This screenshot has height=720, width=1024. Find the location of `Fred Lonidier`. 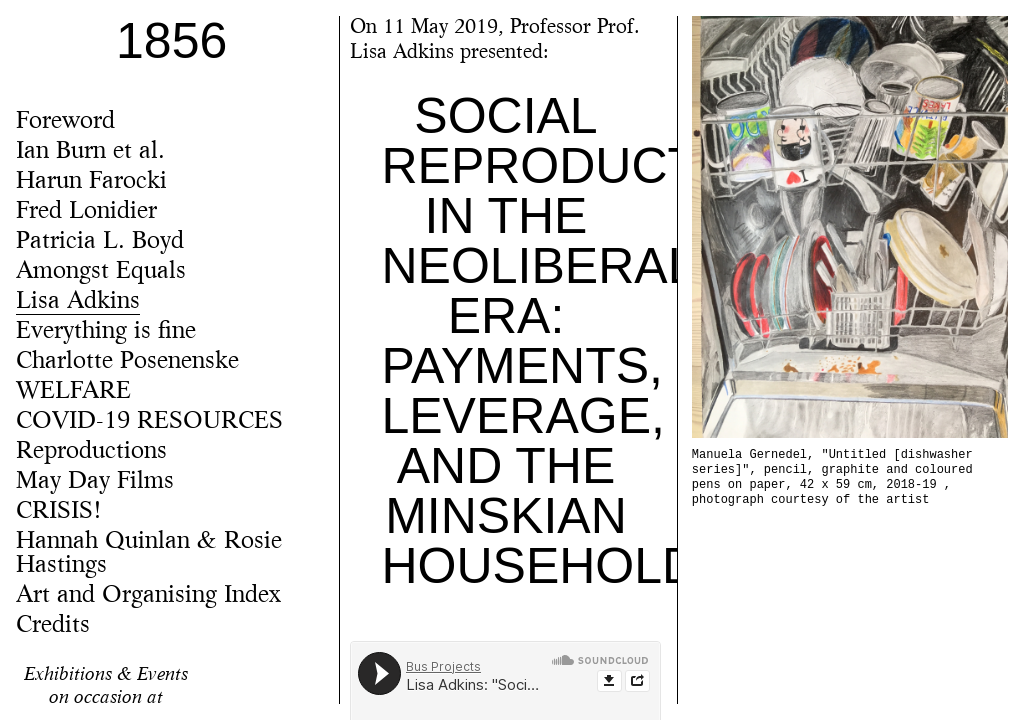

Fred Lonidier is located at coordinates (86, 212).